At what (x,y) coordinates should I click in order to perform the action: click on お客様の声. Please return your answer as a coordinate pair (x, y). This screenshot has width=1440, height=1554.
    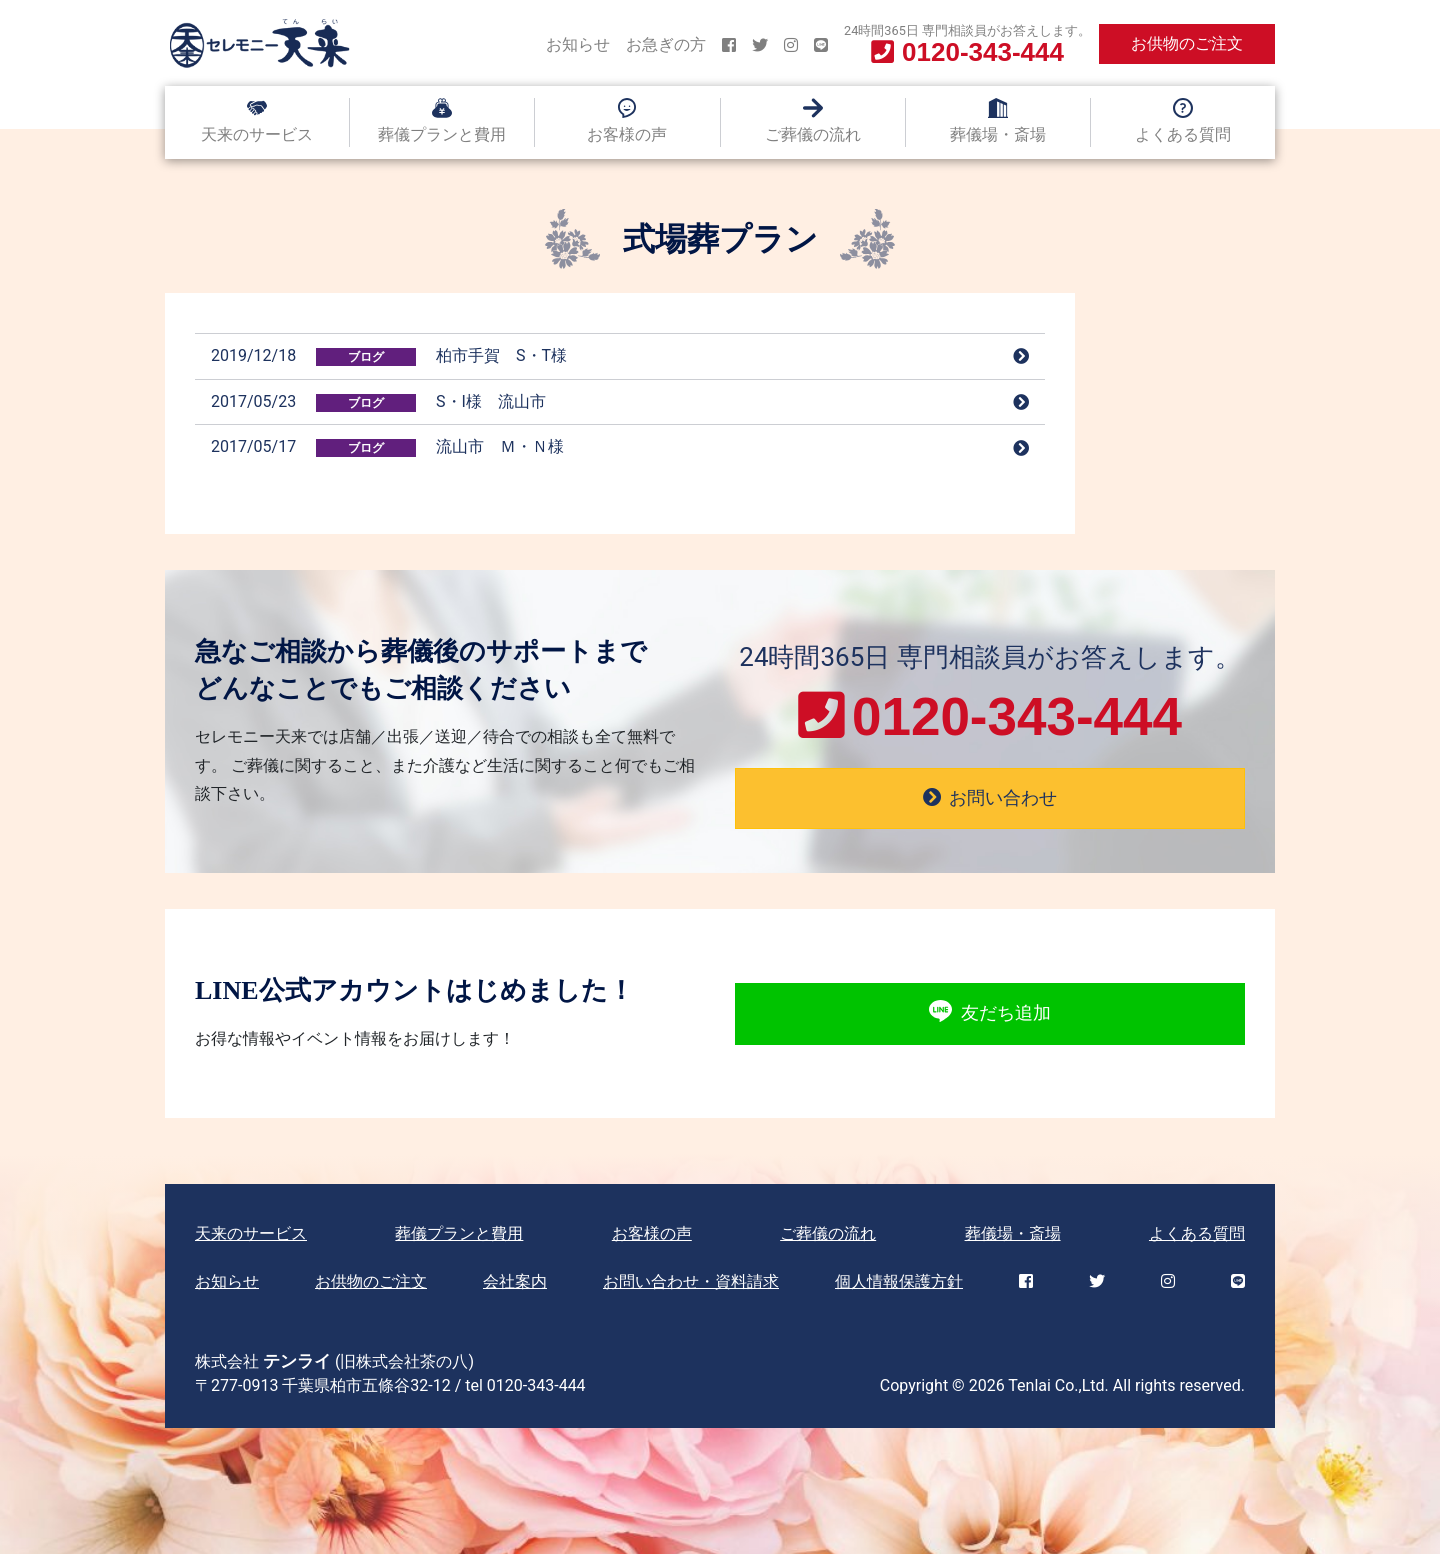
    Looking at the image, I should click on (627, 134).